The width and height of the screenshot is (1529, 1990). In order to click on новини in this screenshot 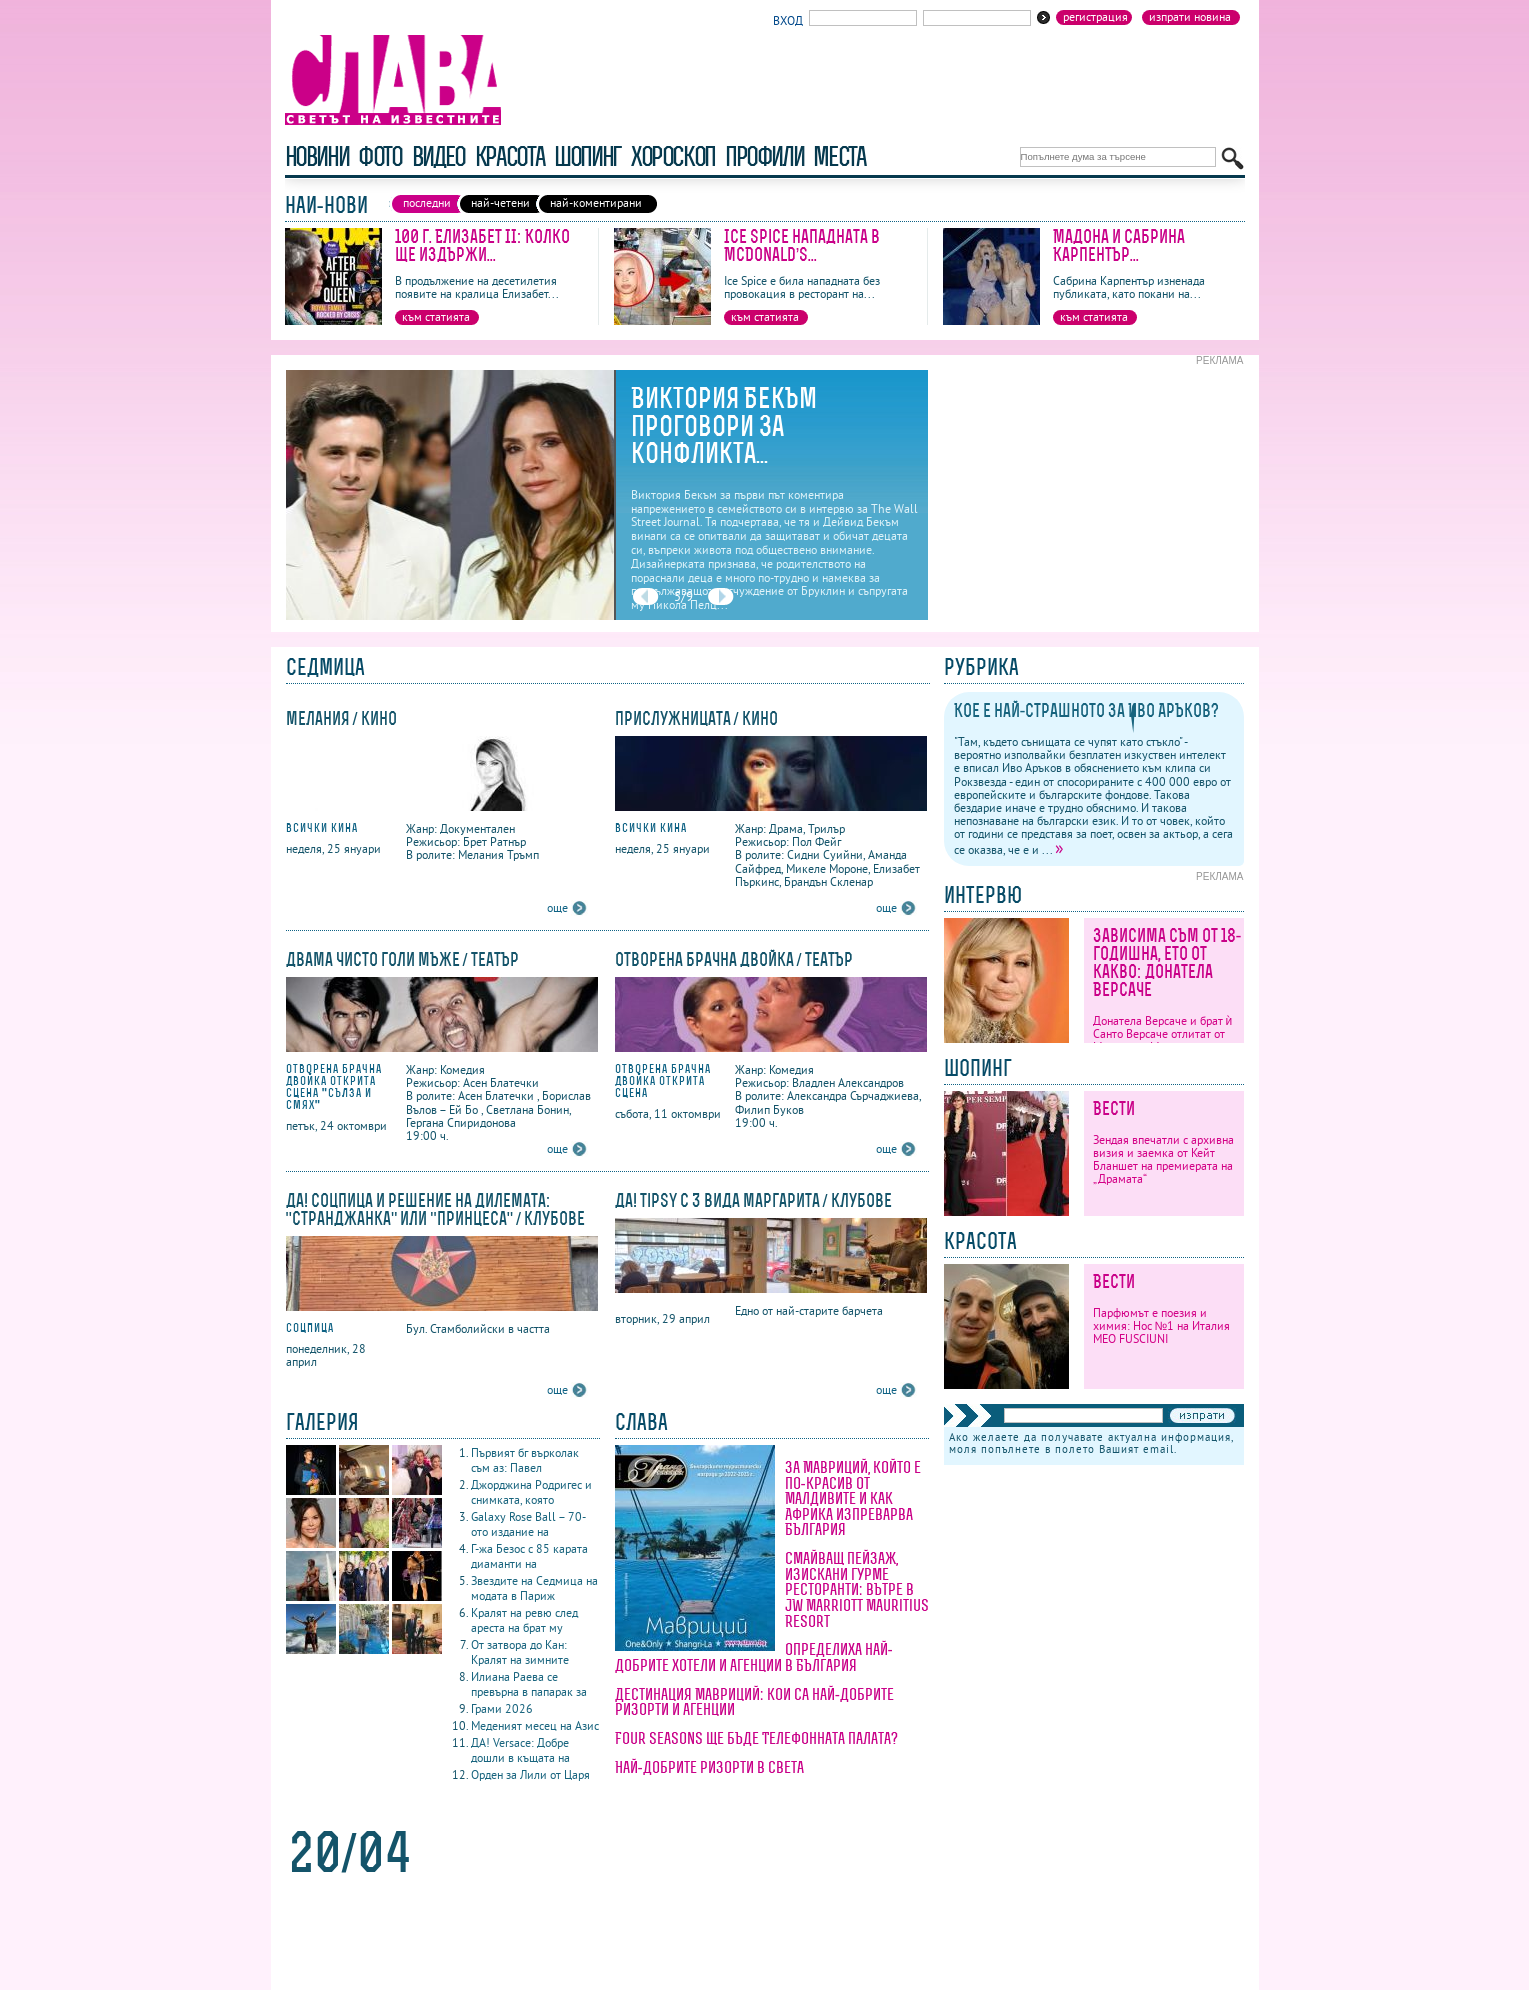, I will do `click(317, 156)`.